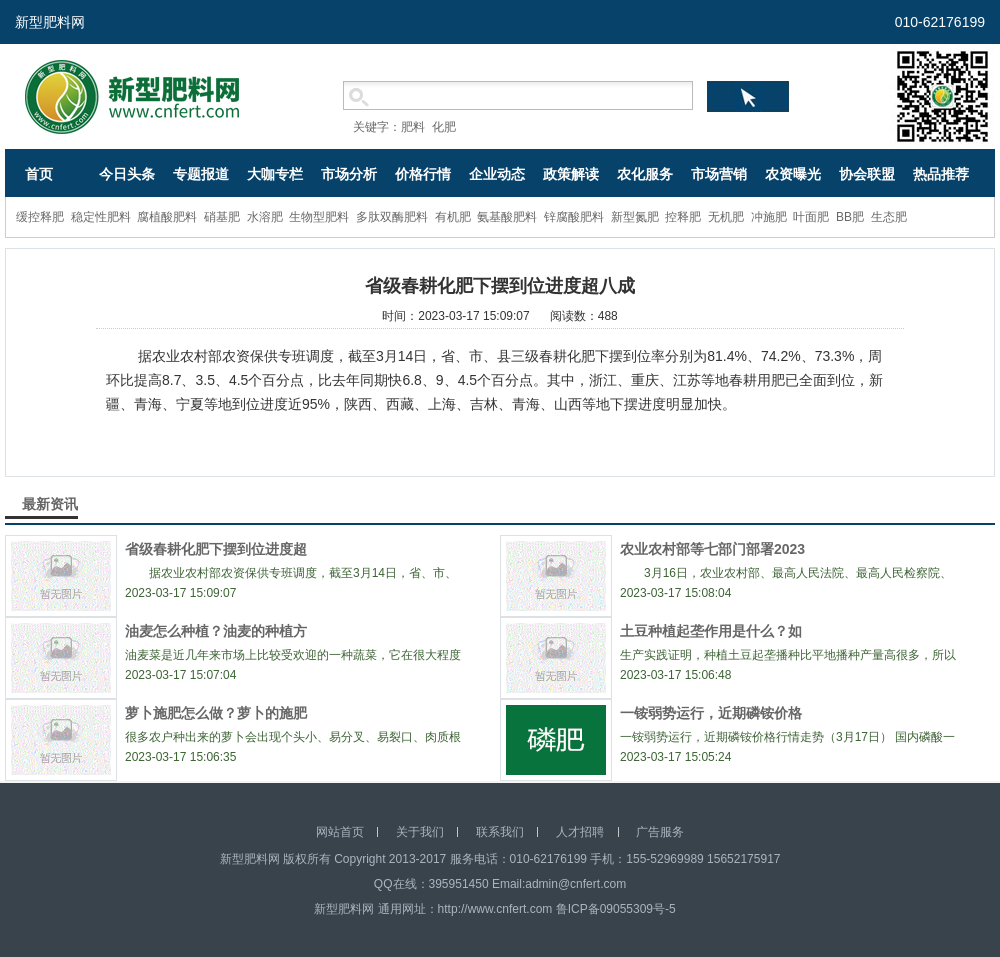  What do you see at coordinates (50, 22) in the screenshot?
I see `新型肥料网` at bounding box center [50, 22].